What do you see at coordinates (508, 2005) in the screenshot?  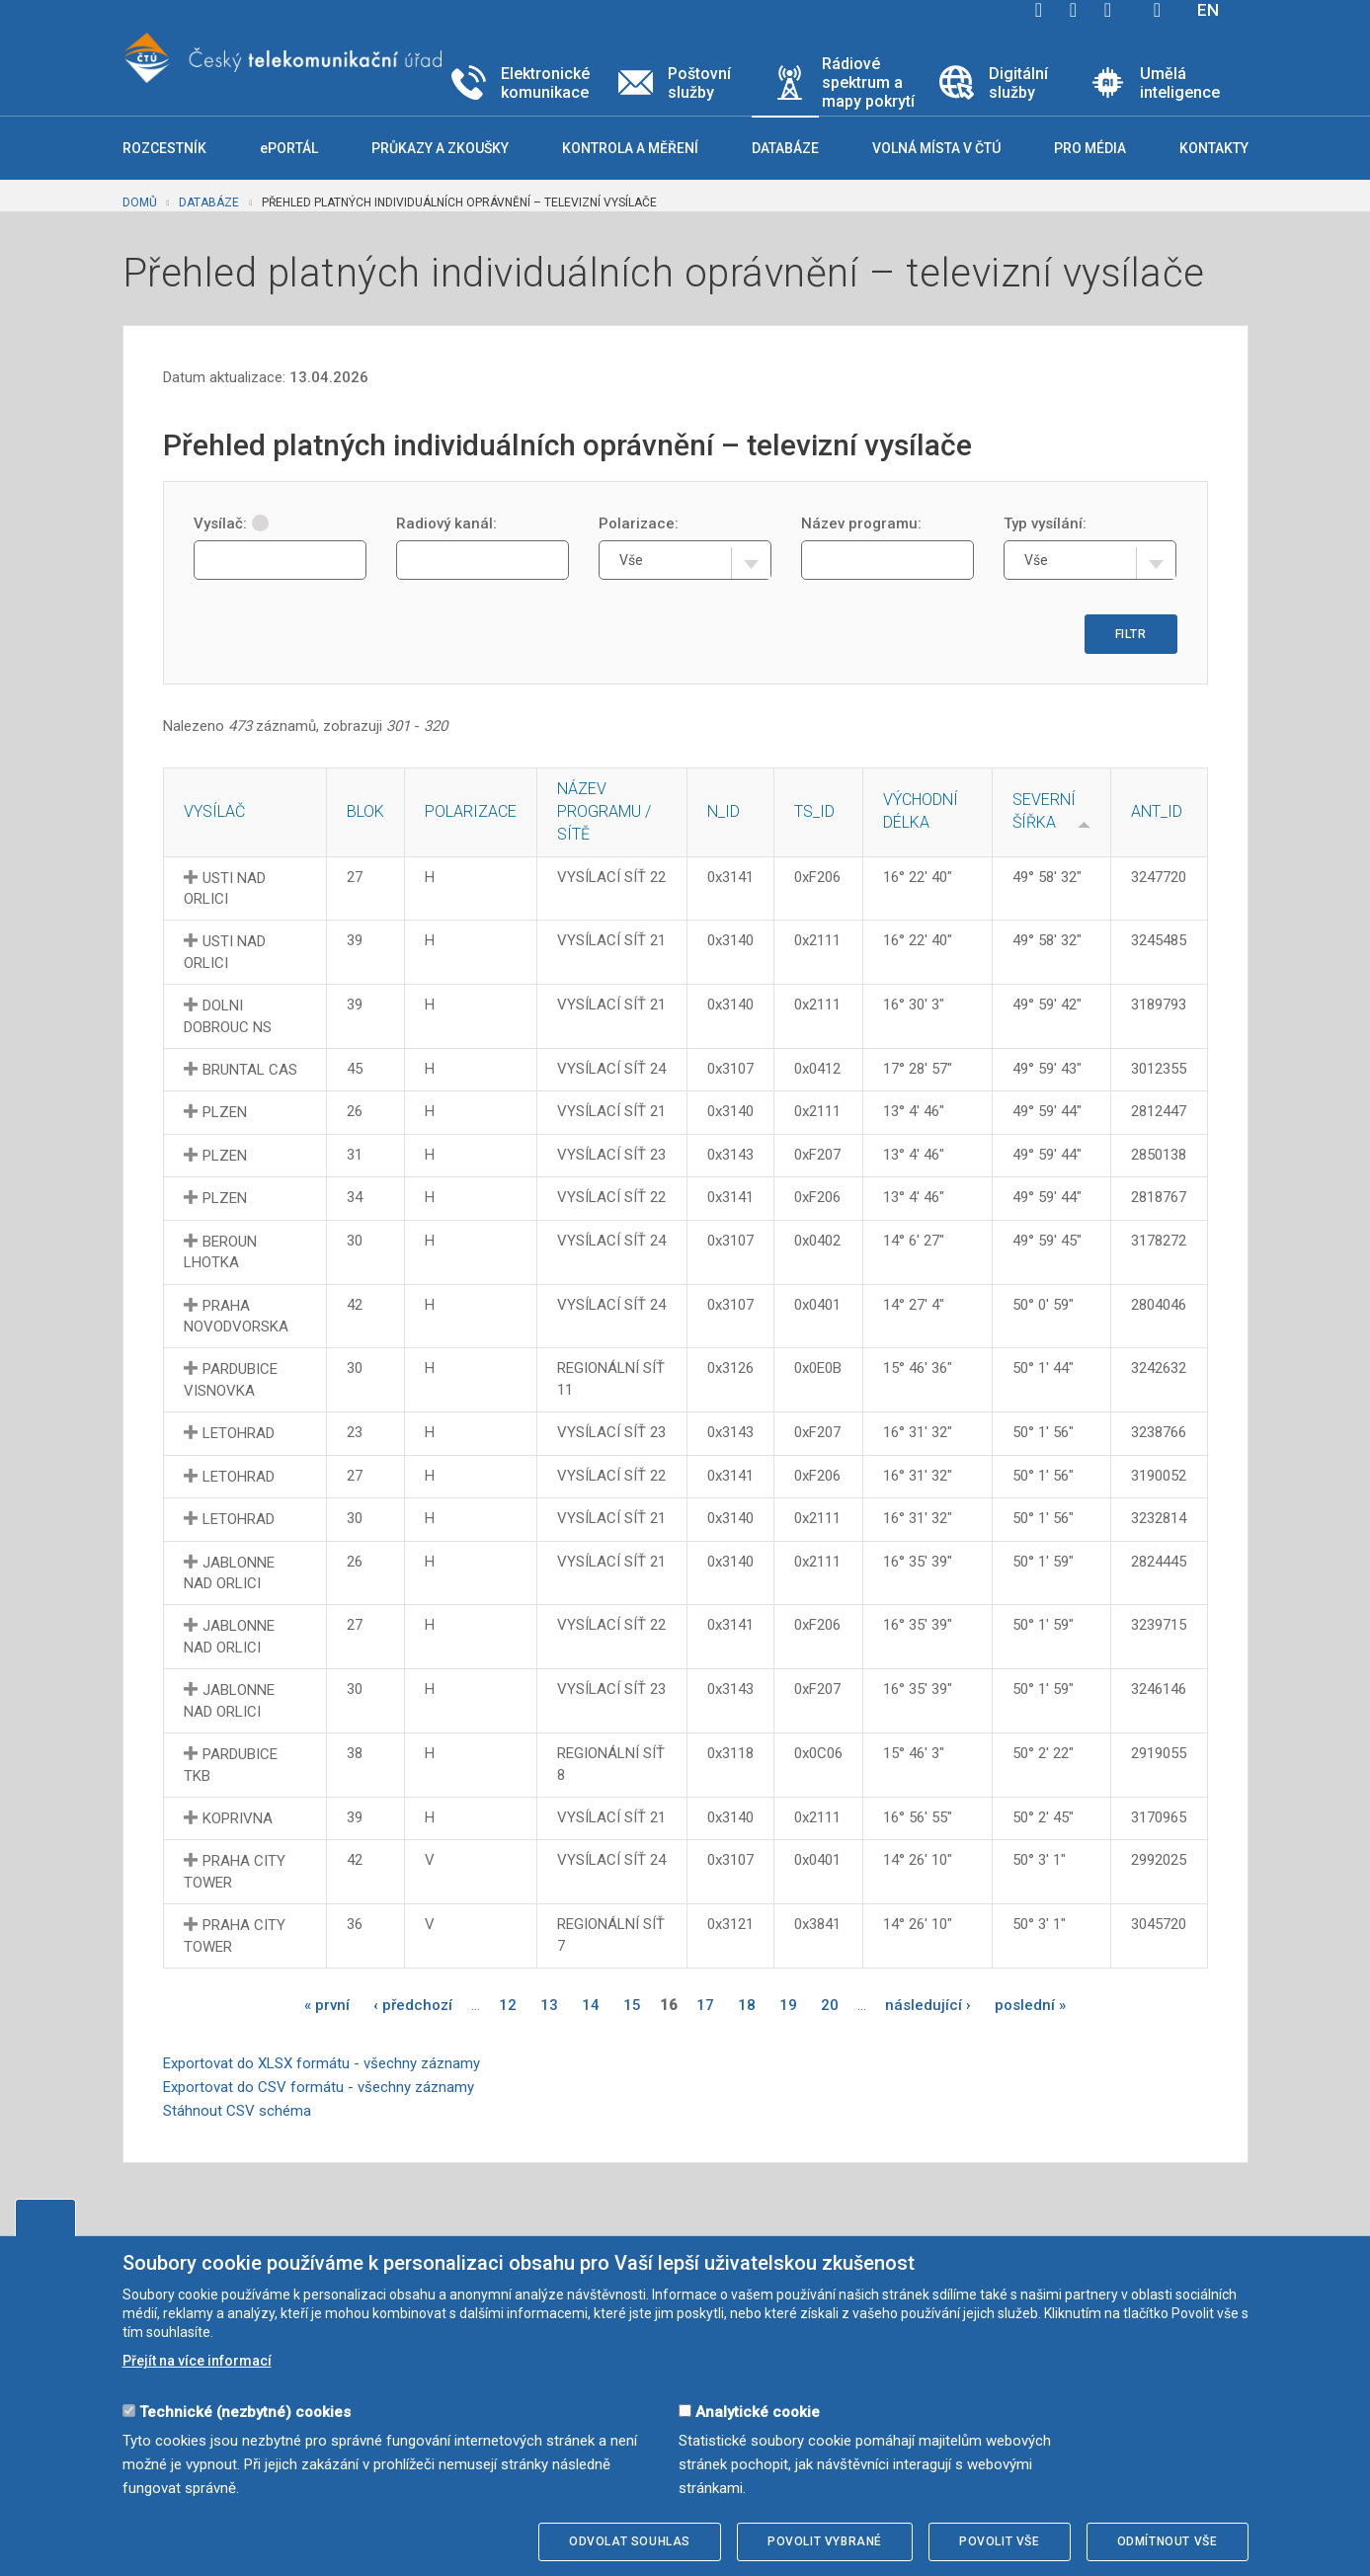 I see `12` at bounding box center [508, 2005].